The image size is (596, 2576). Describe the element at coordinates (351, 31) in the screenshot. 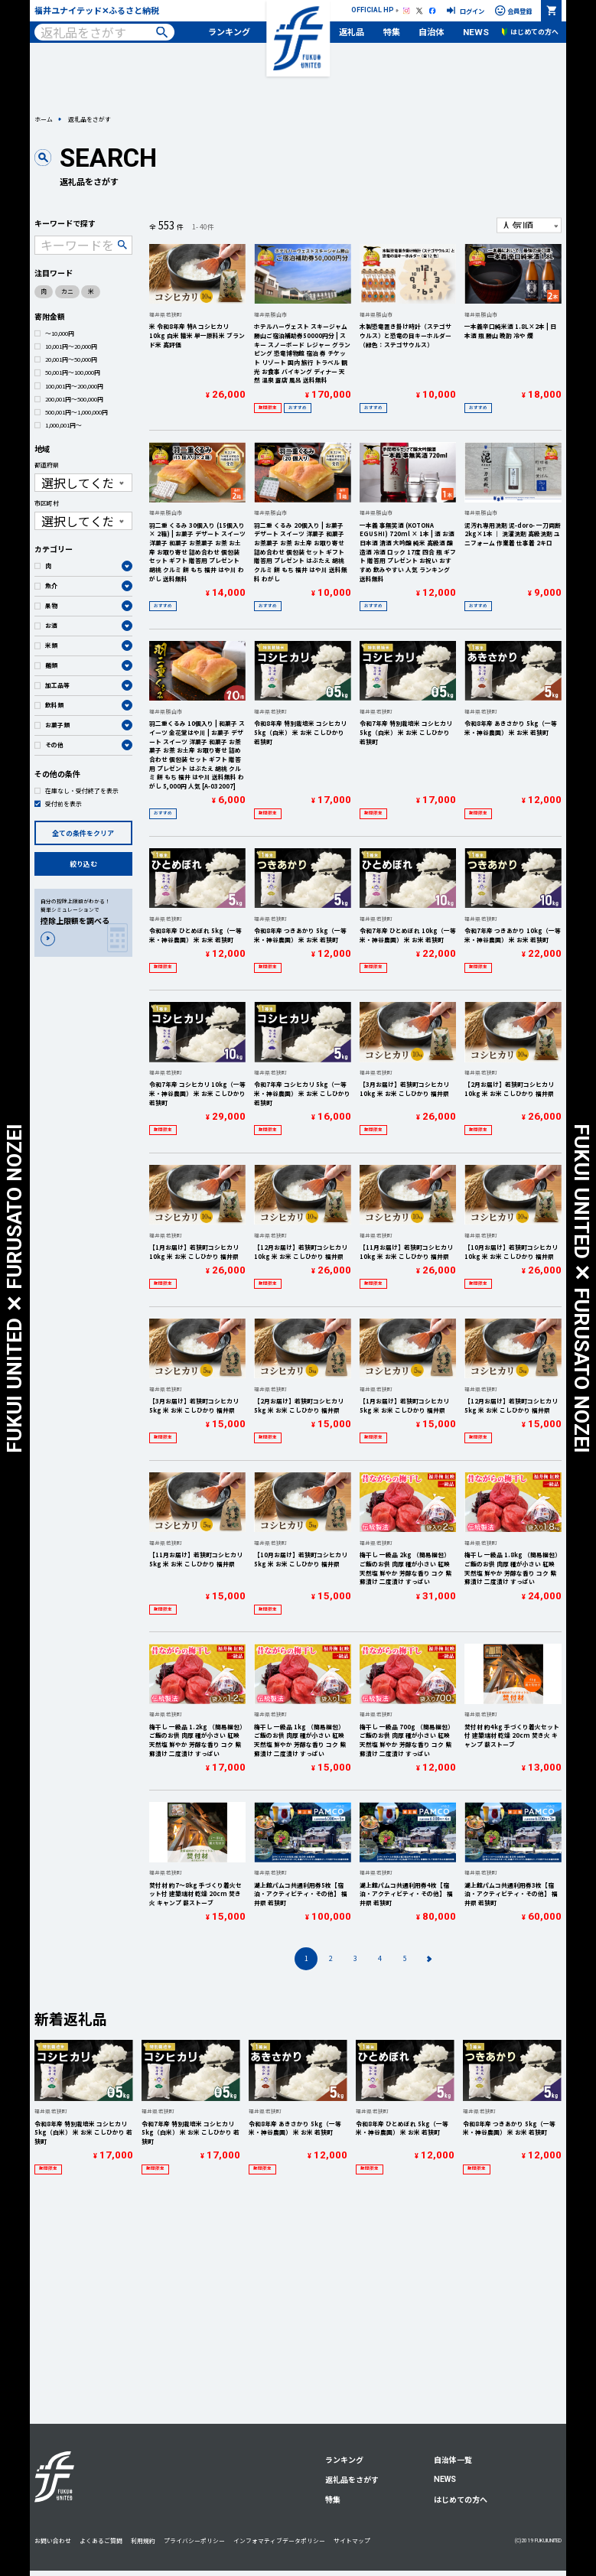

I see `返礼品` at that location.